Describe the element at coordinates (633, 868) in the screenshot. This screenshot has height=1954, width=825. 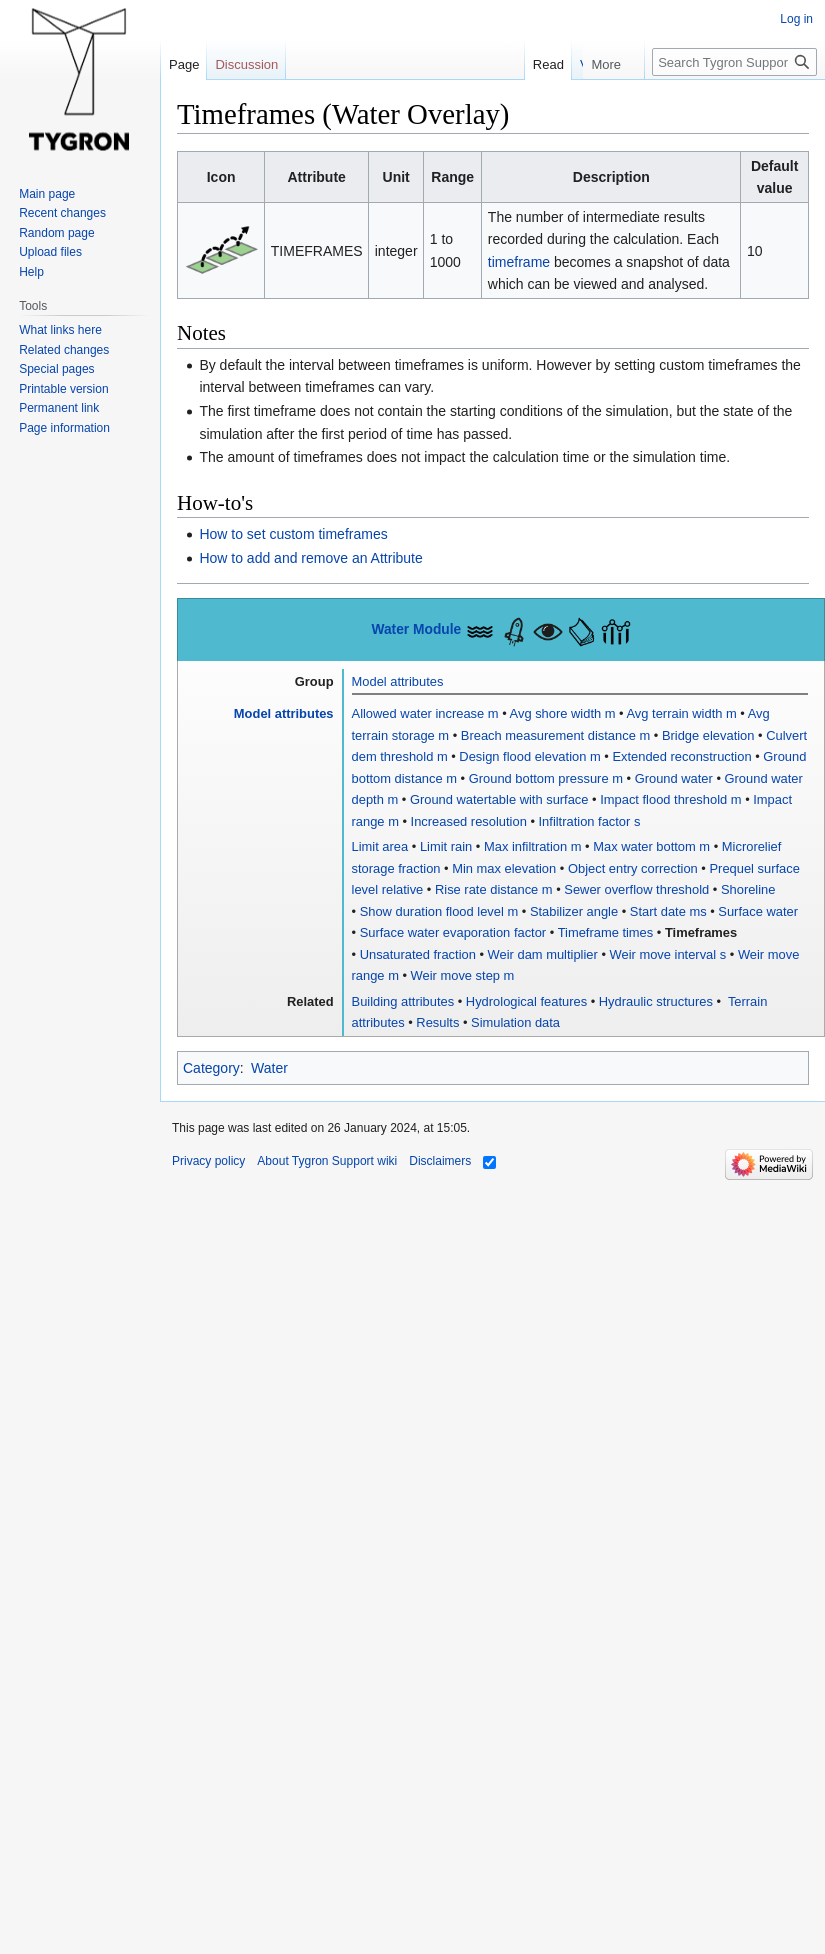
I see `Object entry correction` at that location.